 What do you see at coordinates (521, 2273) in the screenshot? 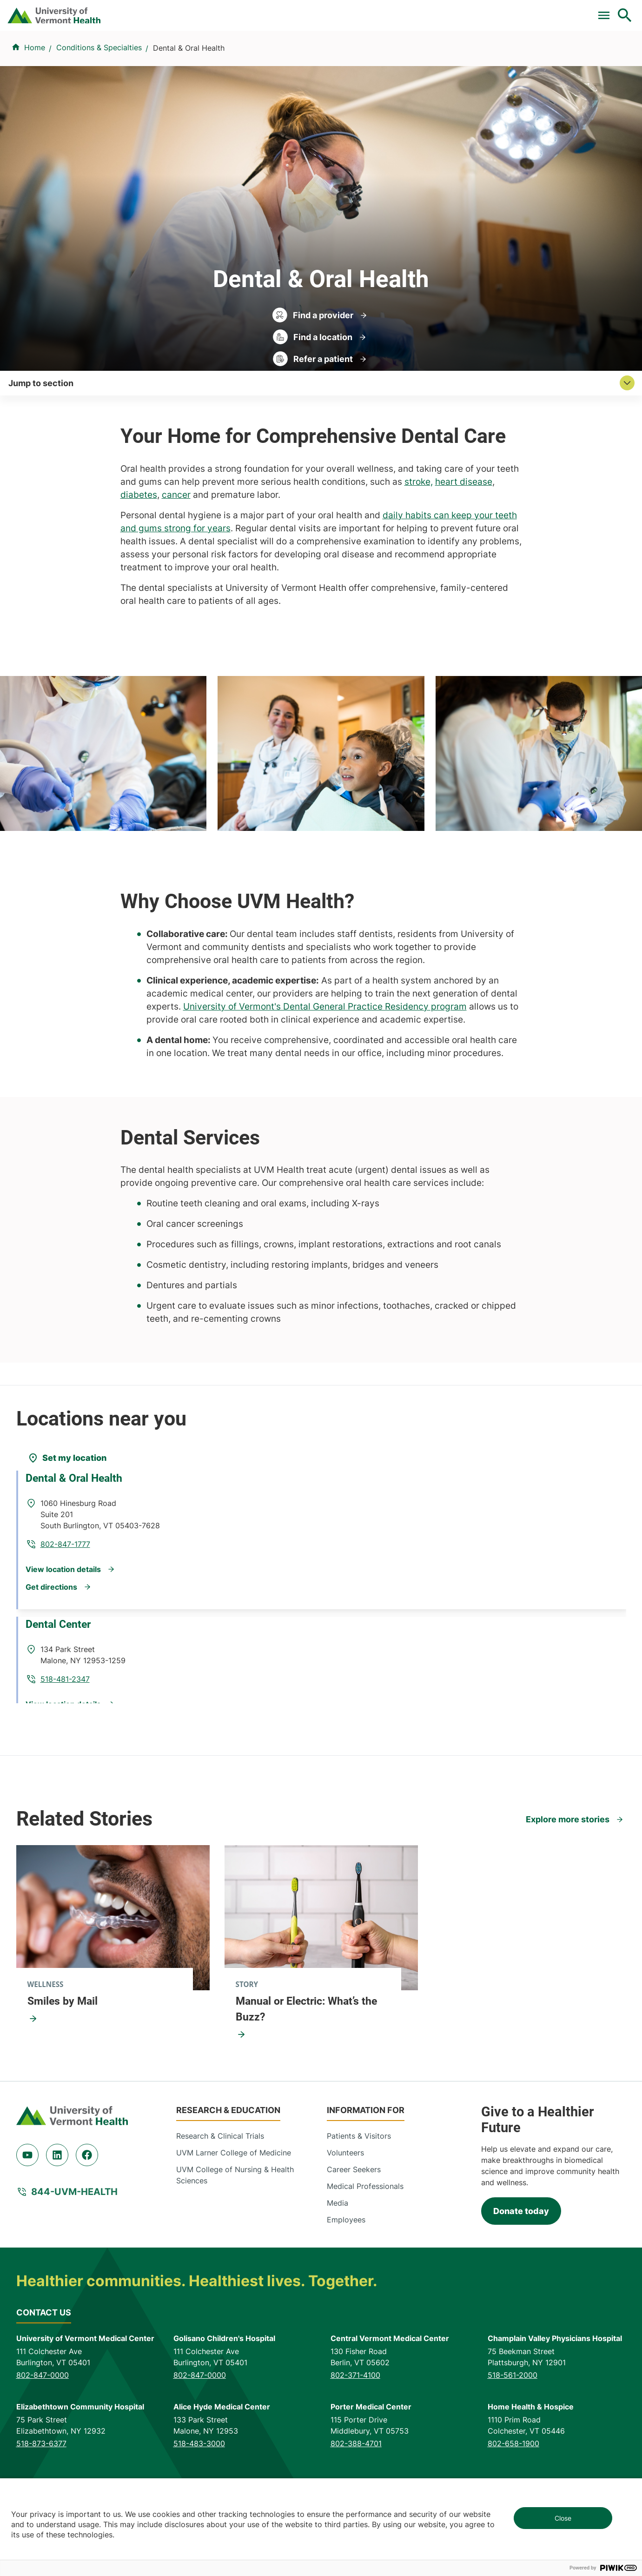
I see `Donate today` at bounding box center [521, 2273].